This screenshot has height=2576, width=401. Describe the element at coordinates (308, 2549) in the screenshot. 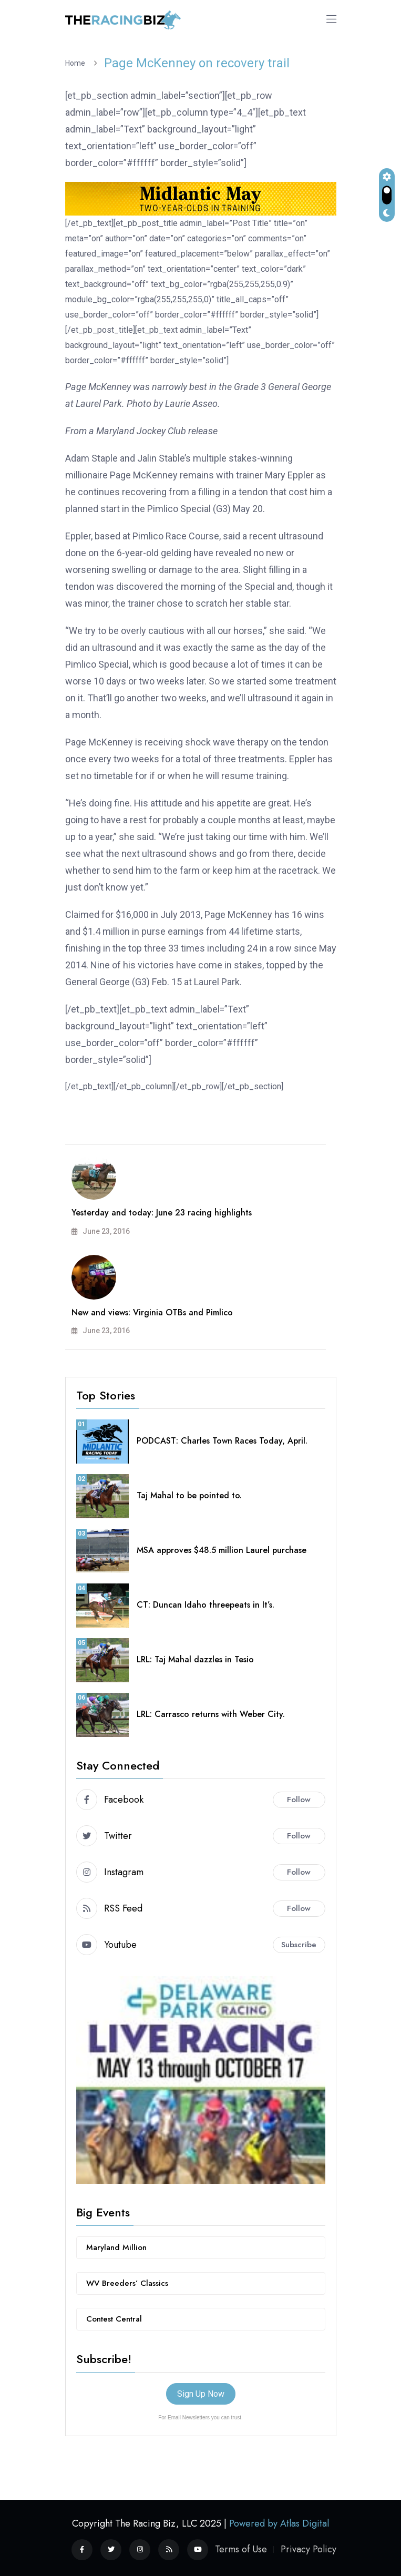

I see `Privacy Policy` at that location.